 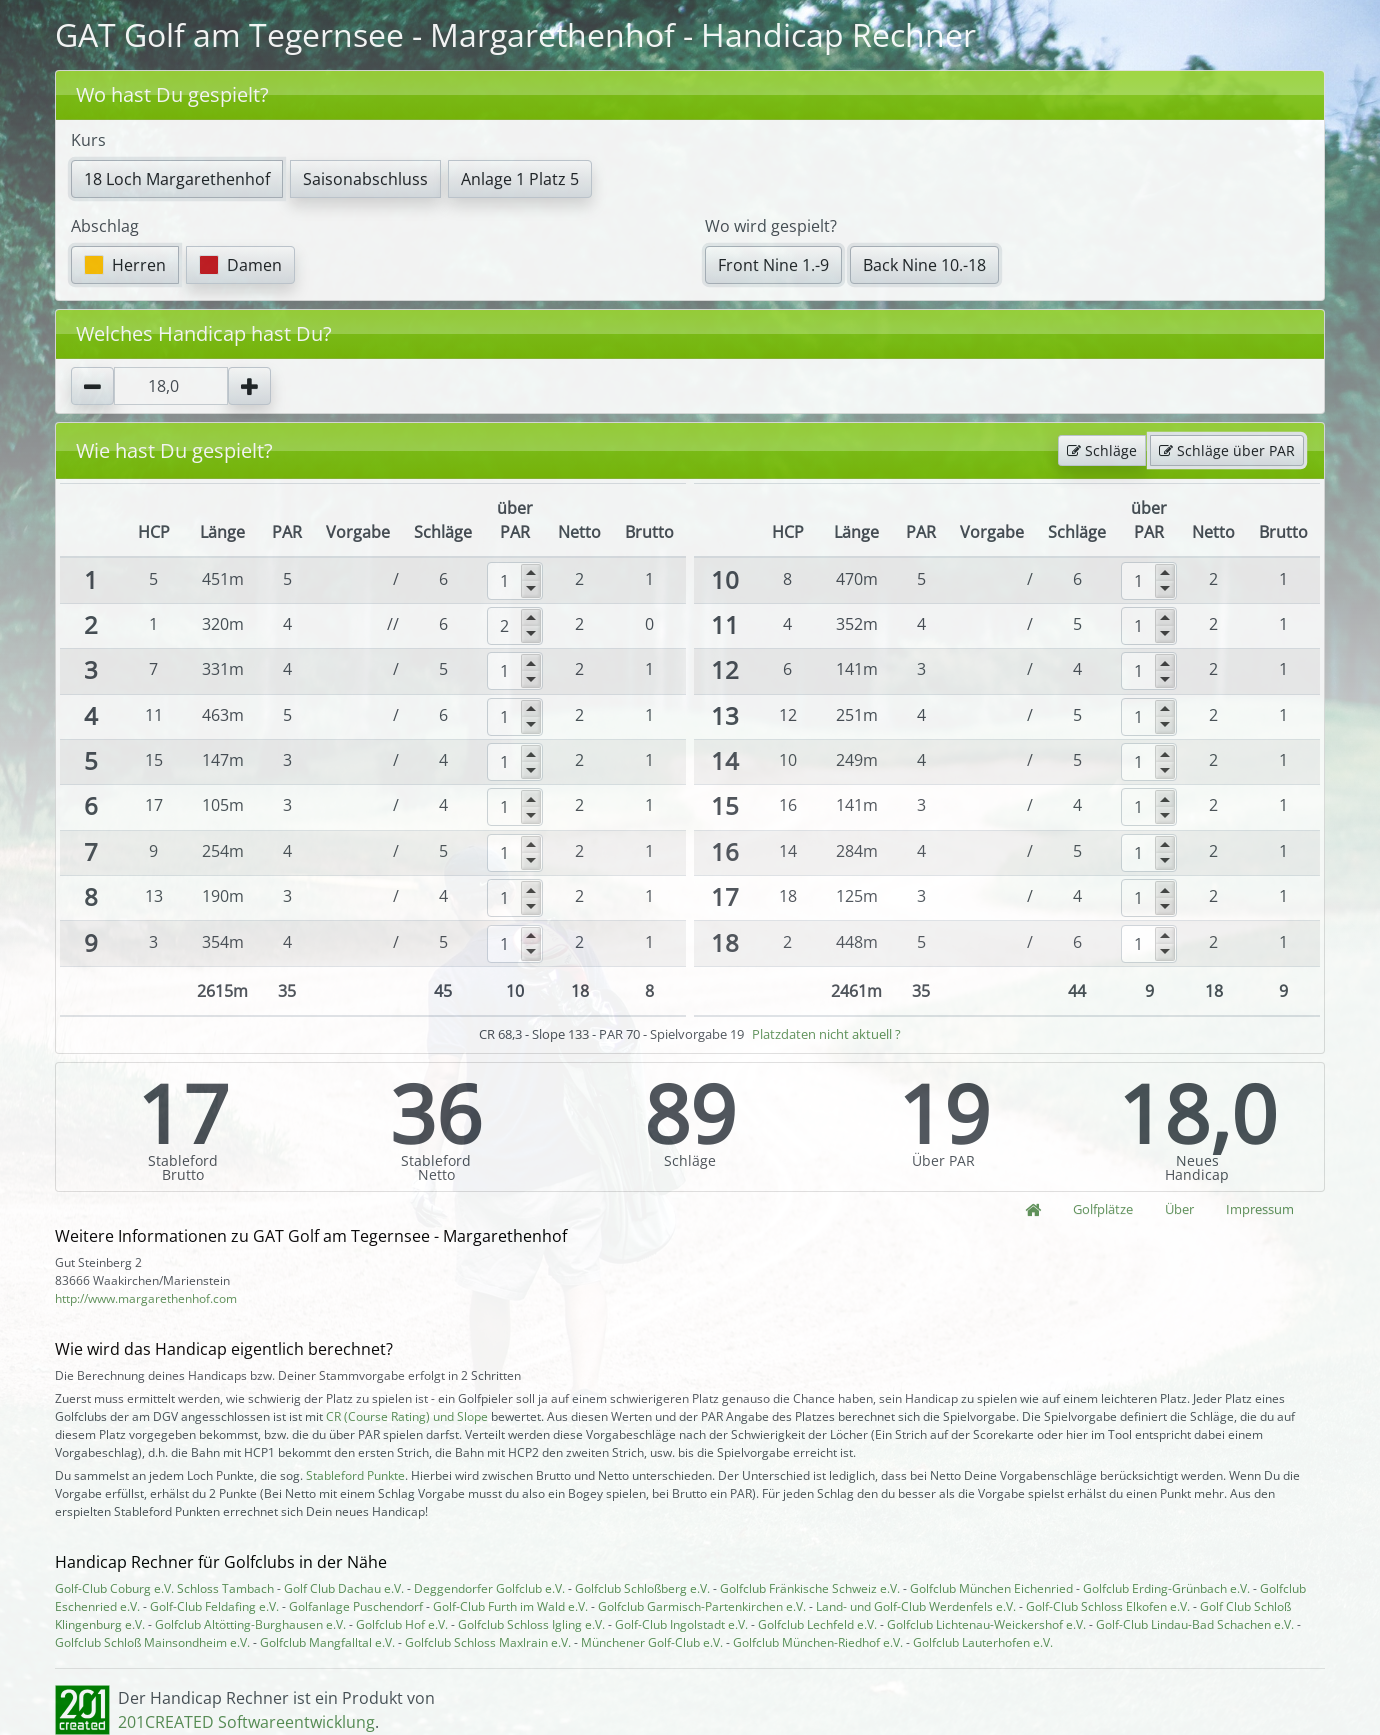 What do you see at coordinates (1102, 450) in the screenshot?
I see `Schläge` at bounding box center [1102, 450].